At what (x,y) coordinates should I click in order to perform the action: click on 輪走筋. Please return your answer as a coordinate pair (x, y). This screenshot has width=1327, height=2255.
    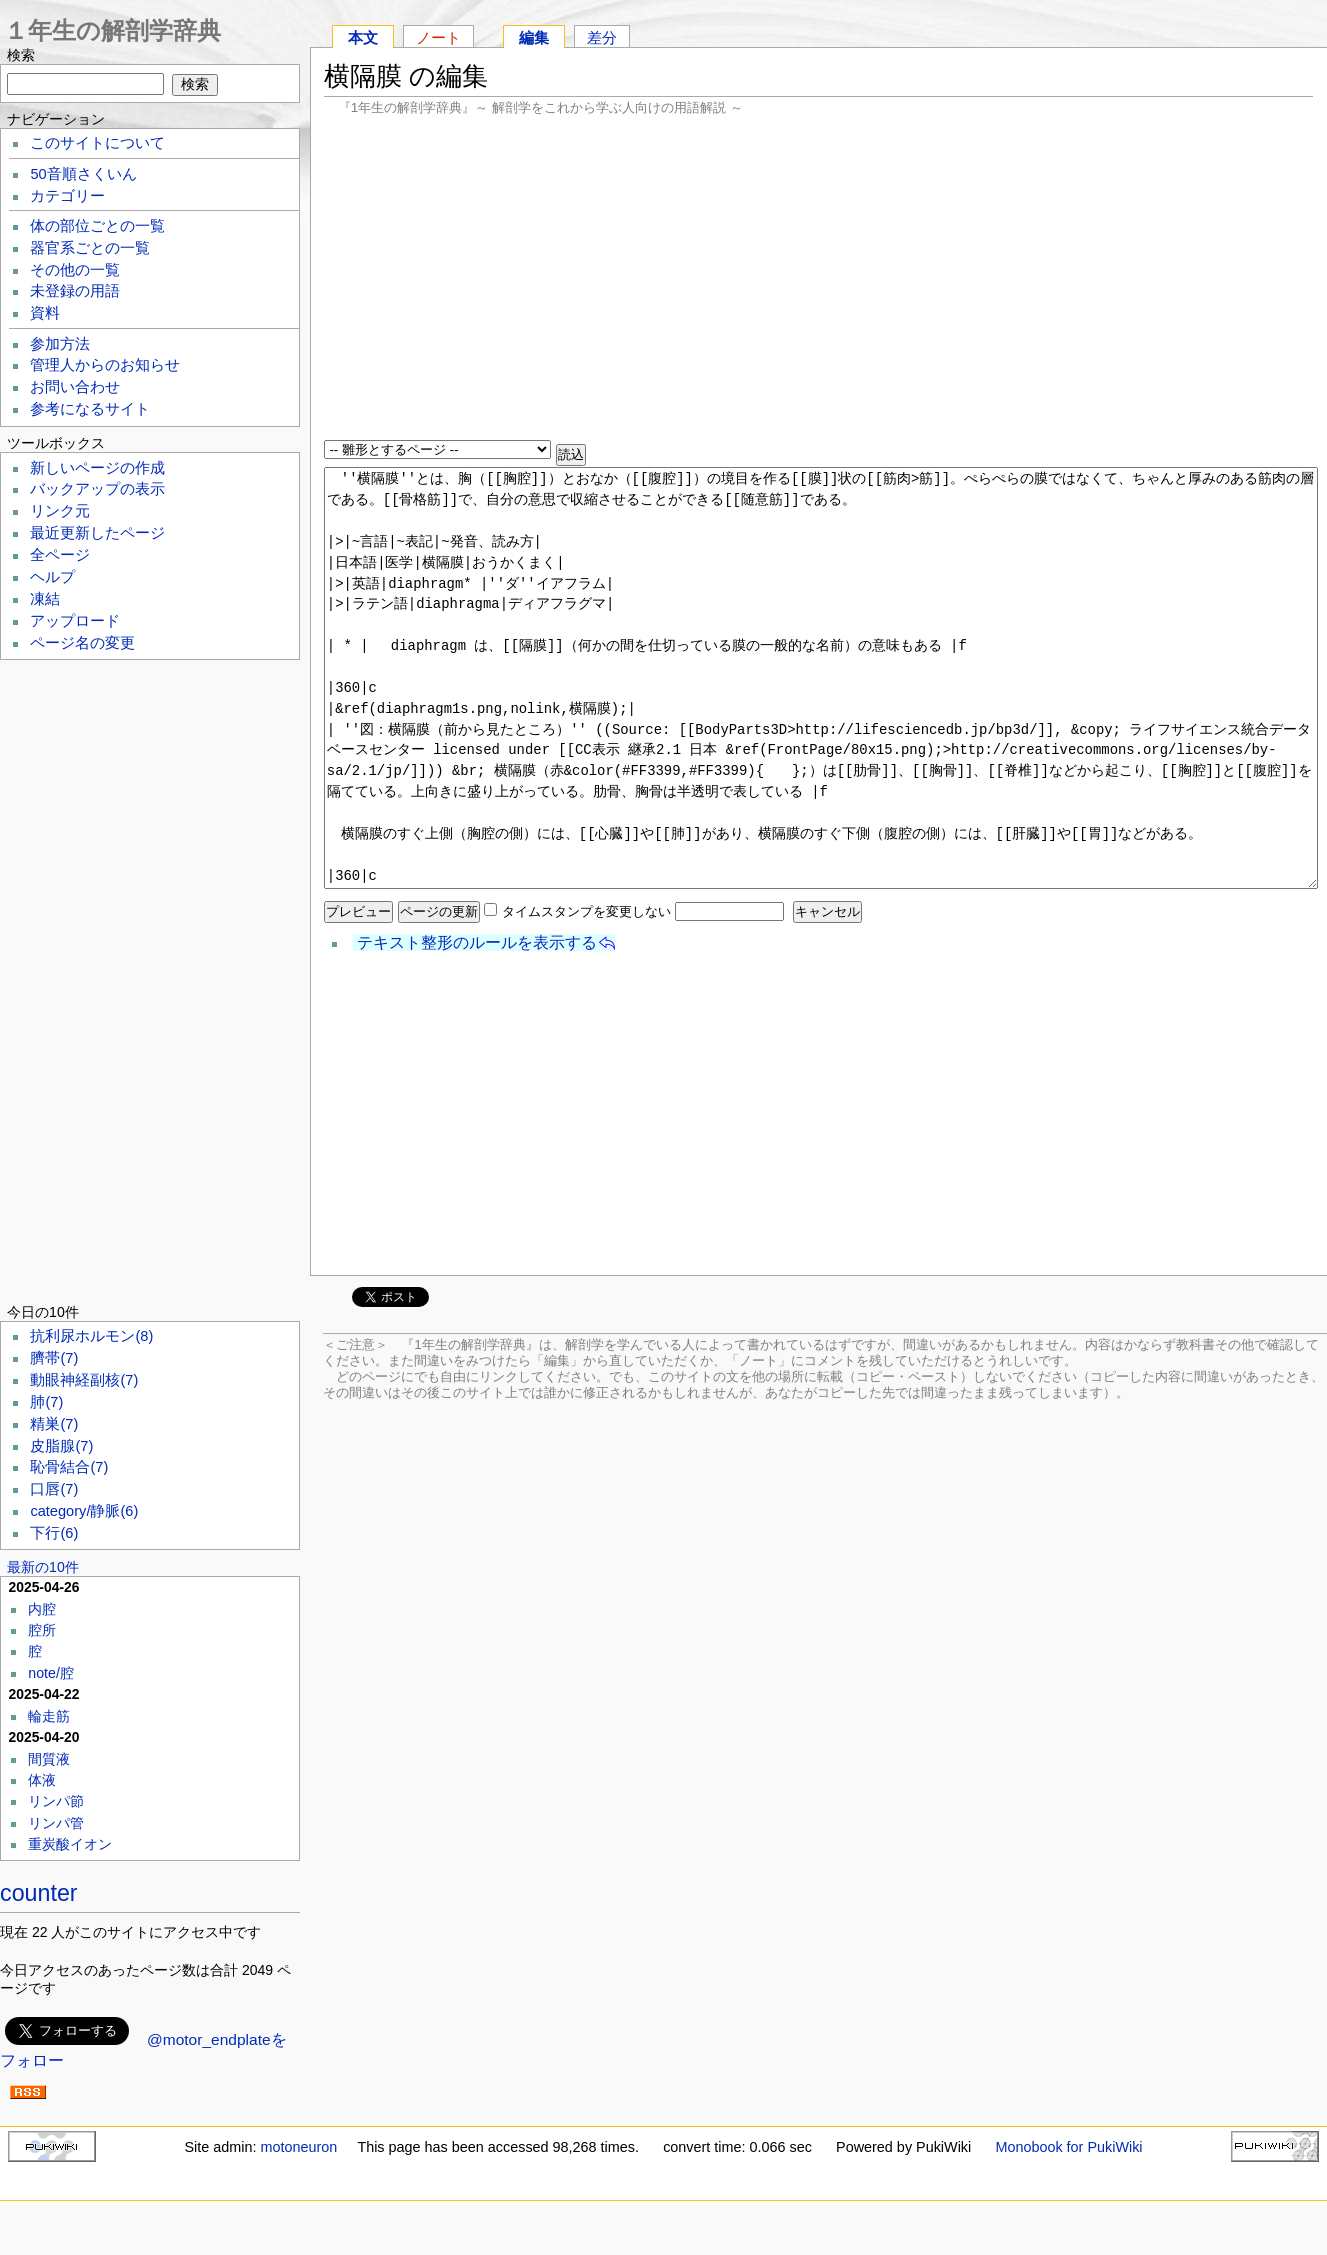
    Looking at the image, I should click on (49, 1716).